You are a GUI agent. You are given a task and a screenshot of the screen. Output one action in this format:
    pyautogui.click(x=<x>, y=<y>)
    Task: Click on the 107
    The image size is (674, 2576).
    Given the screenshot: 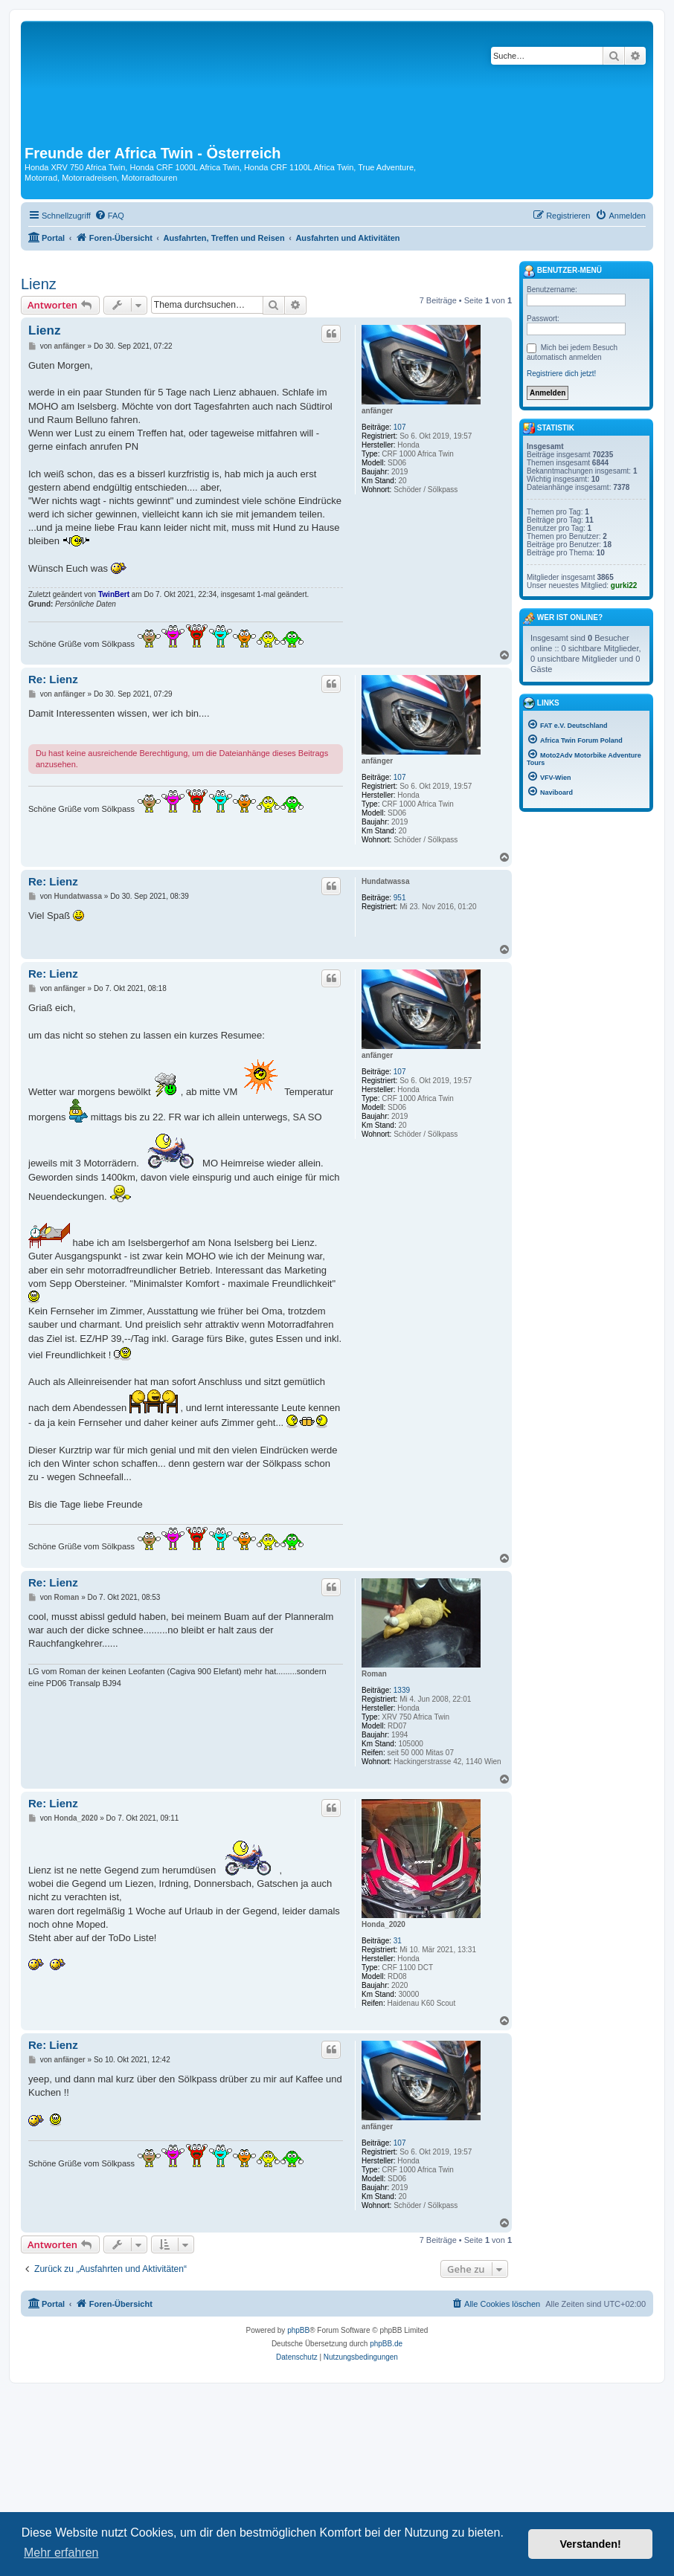 What is the action you would take?
    pyautogui.click(x=400, y=427)
    